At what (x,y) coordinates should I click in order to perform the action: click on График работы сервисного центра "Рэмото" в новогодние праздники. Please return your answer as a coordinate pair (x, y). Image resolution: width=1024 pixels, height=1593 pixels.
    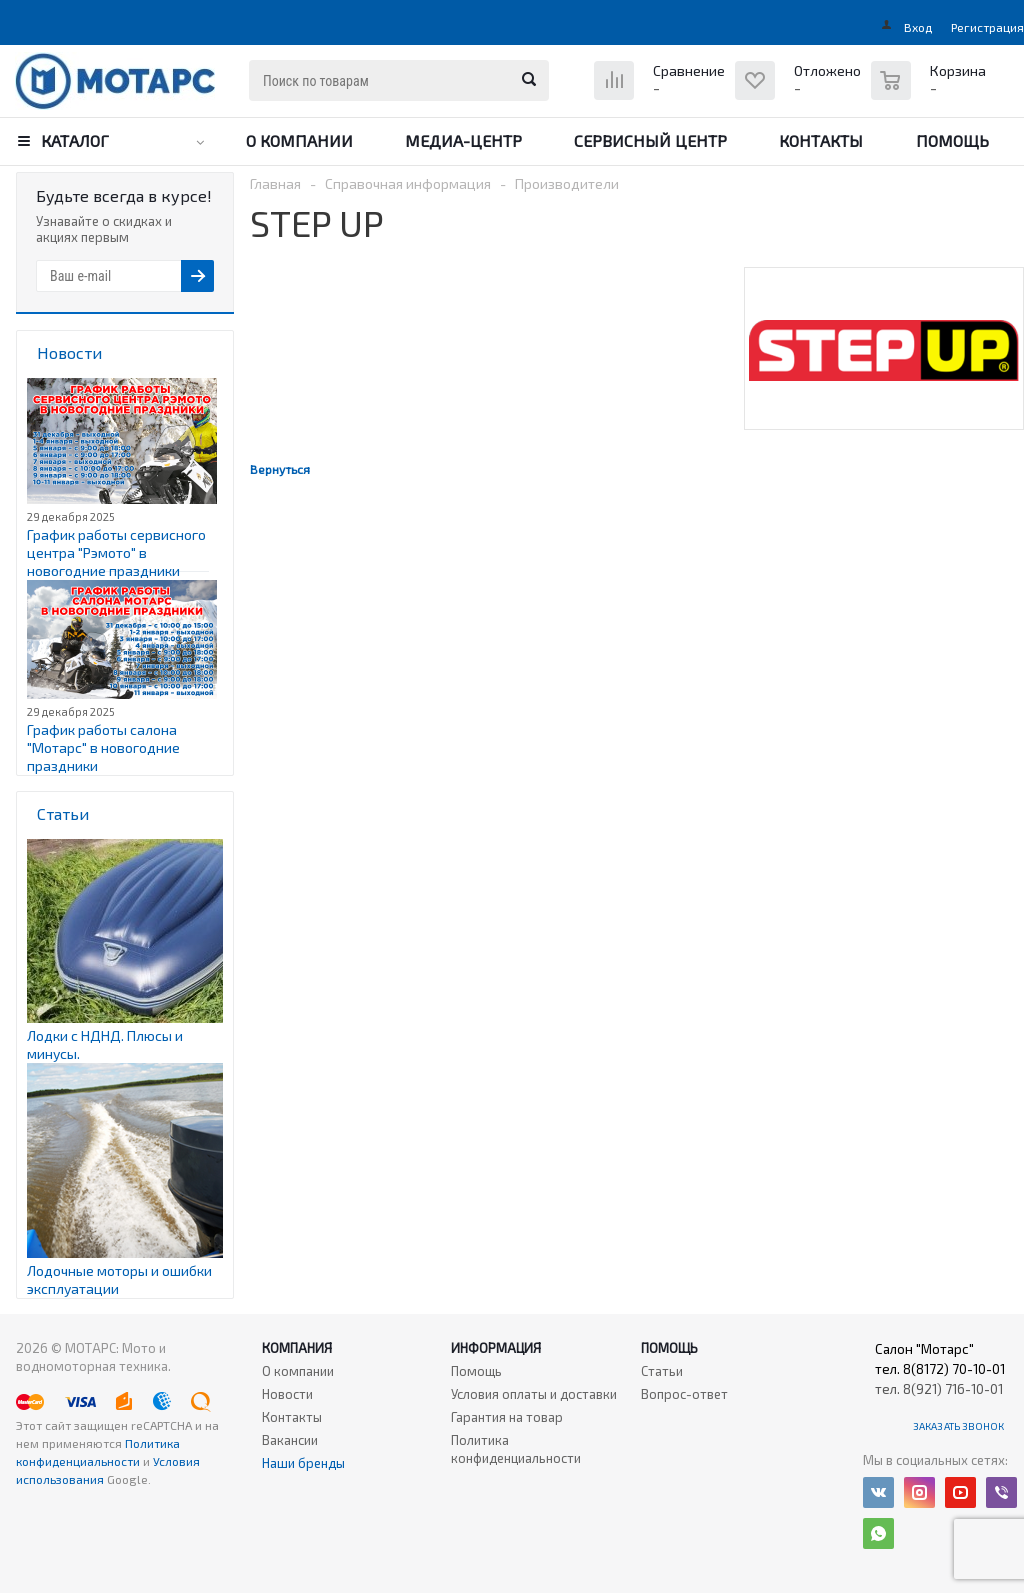
    Looking at the image, I should click on (116, 552).